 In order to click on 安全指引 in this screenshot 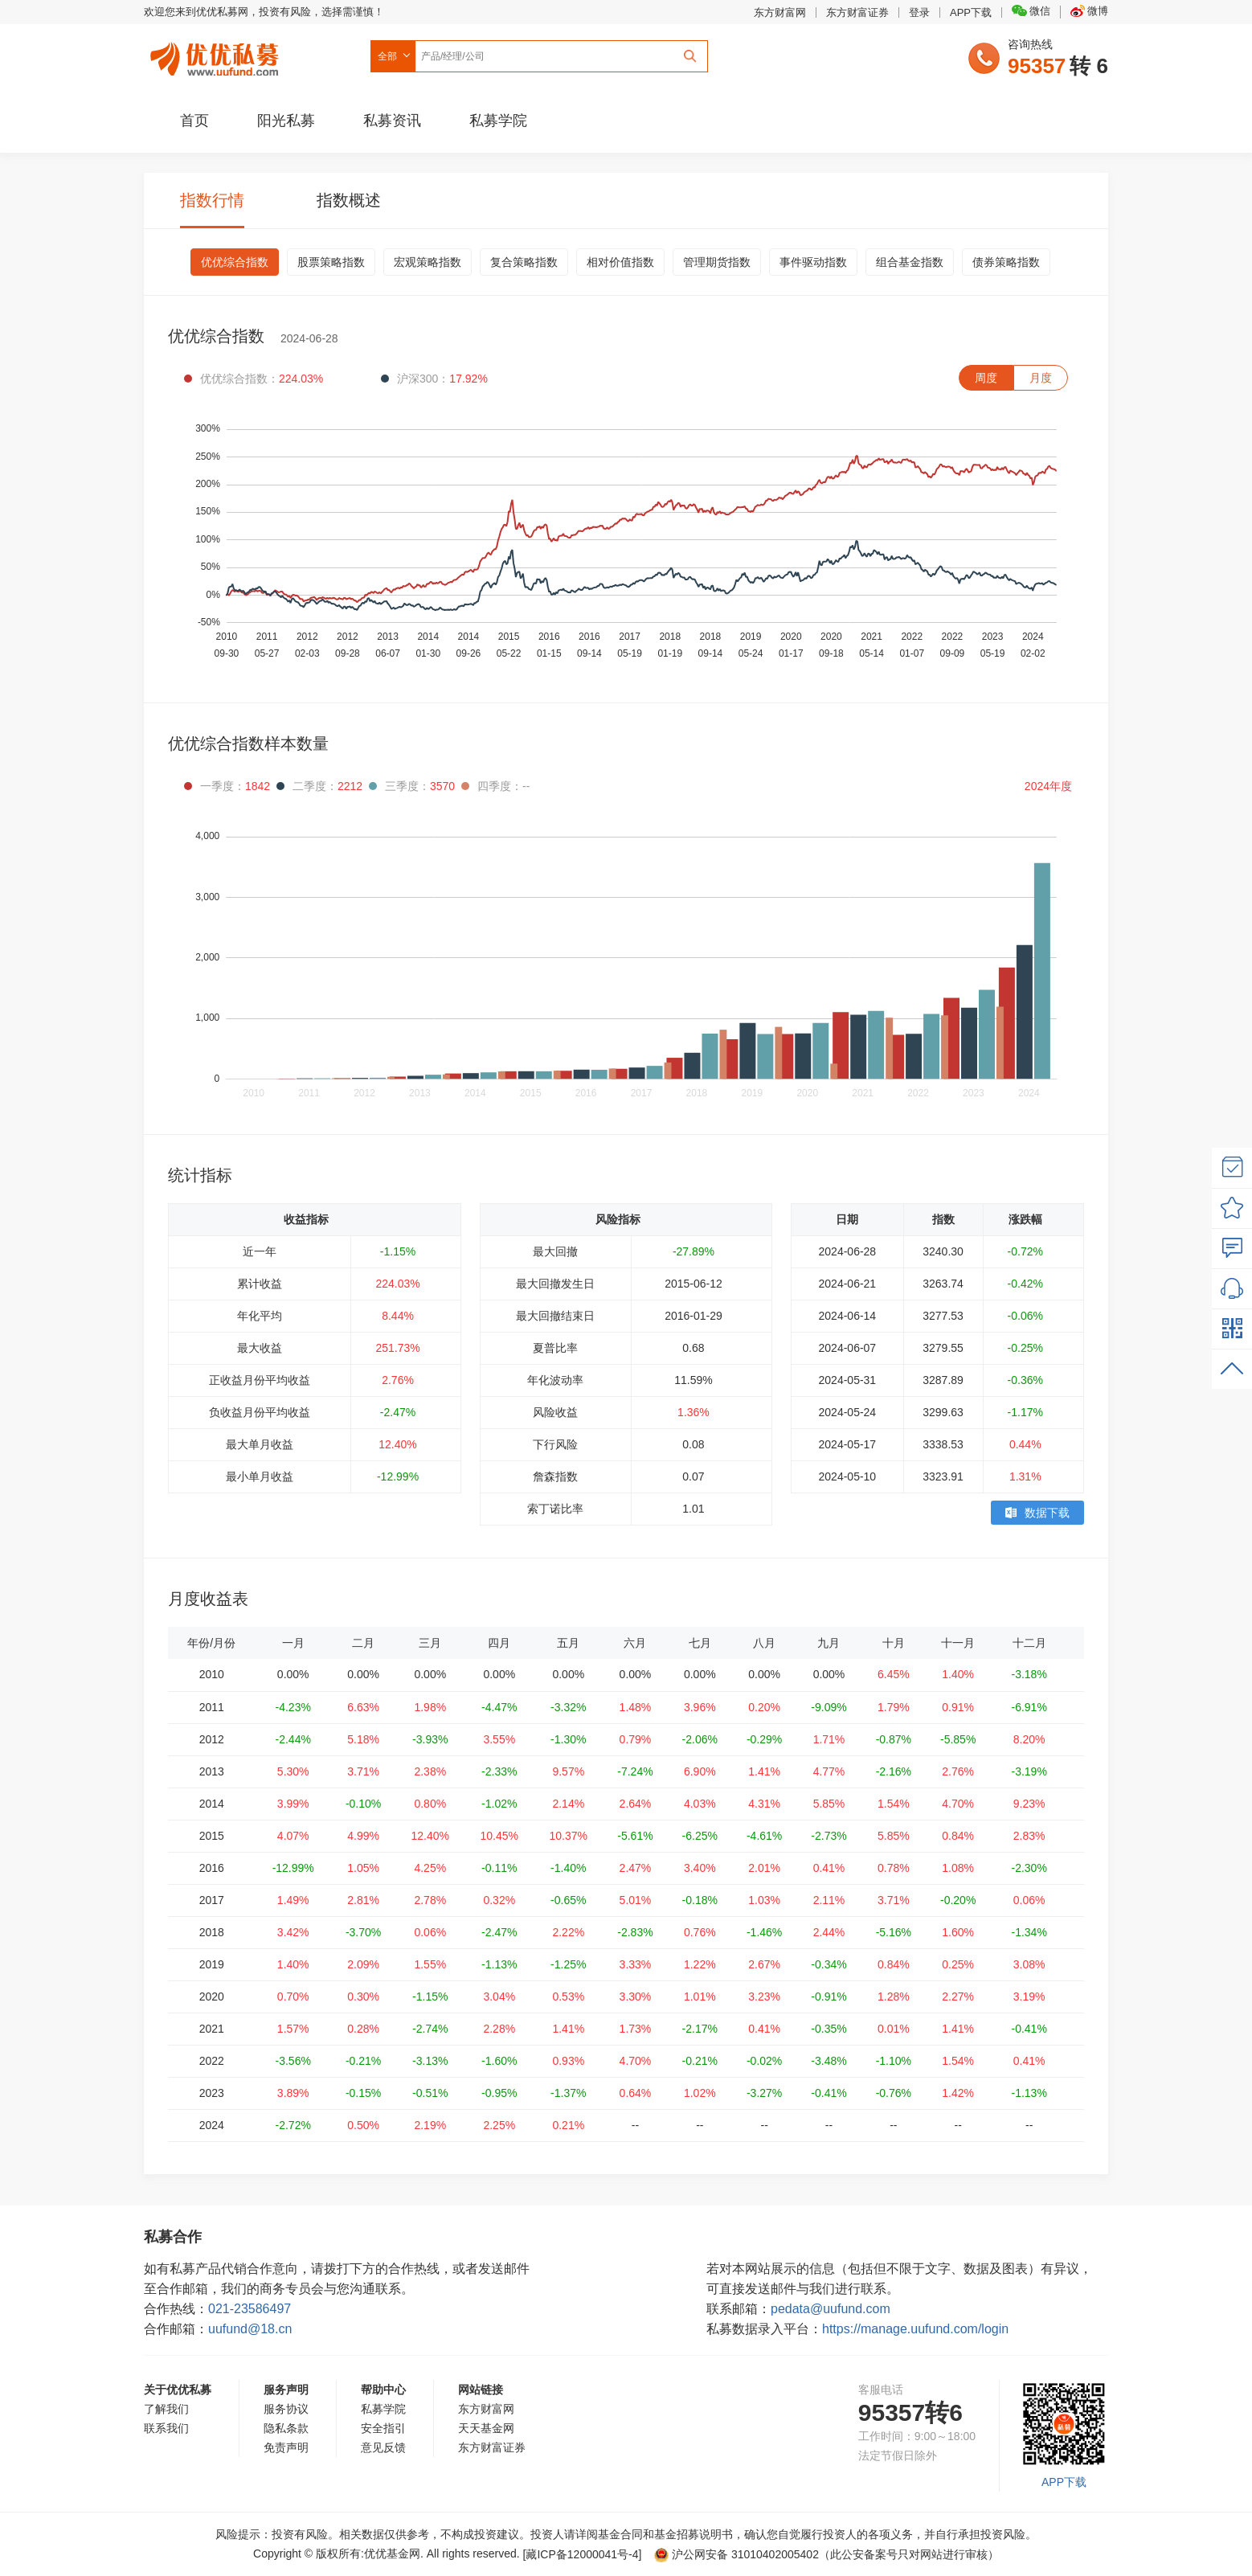, I will do `click(383, 2428)`.